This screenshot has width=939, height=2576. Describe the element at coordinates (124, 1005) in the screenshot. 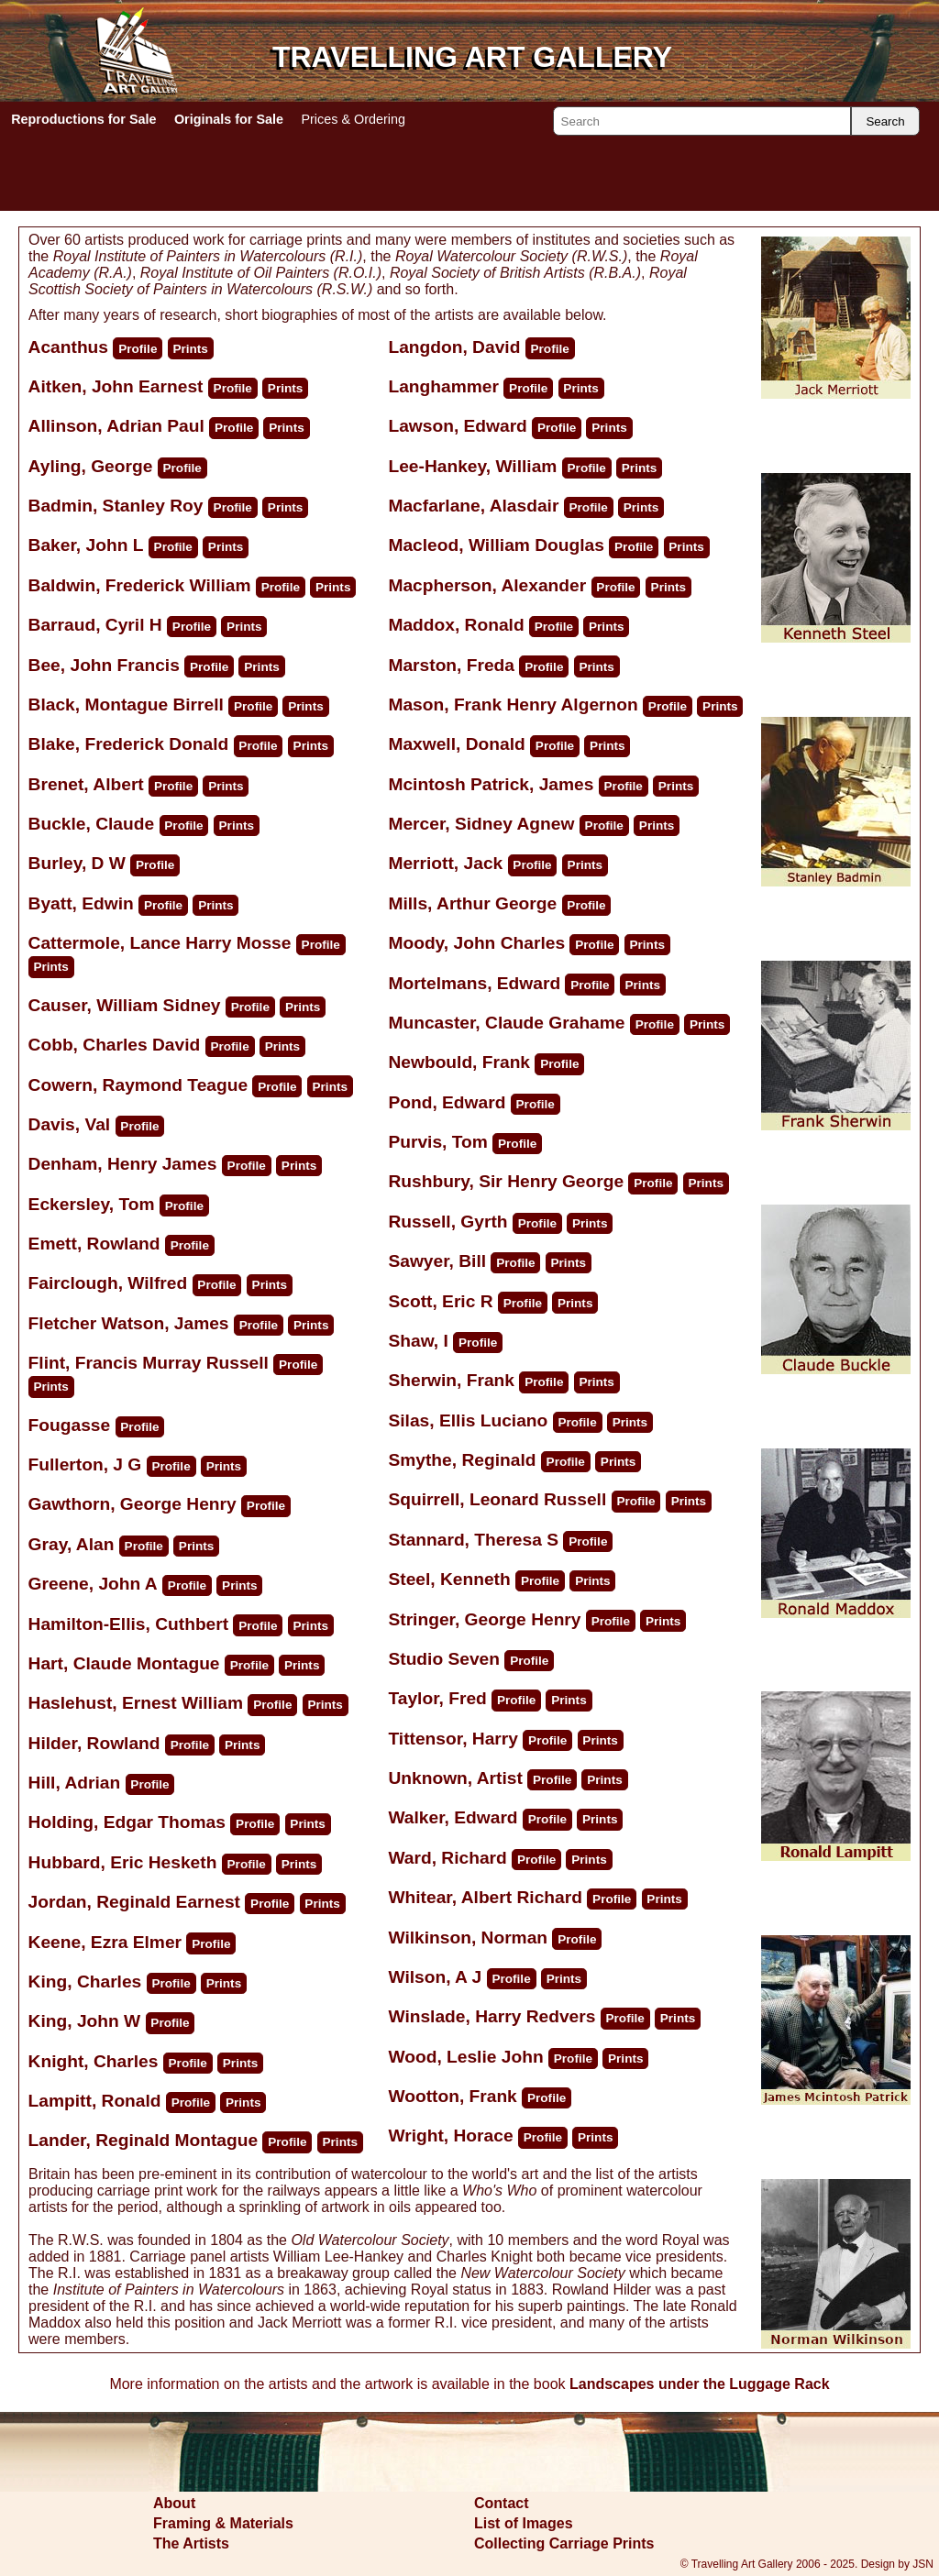

I see `Causer, William Sidney` at that location.